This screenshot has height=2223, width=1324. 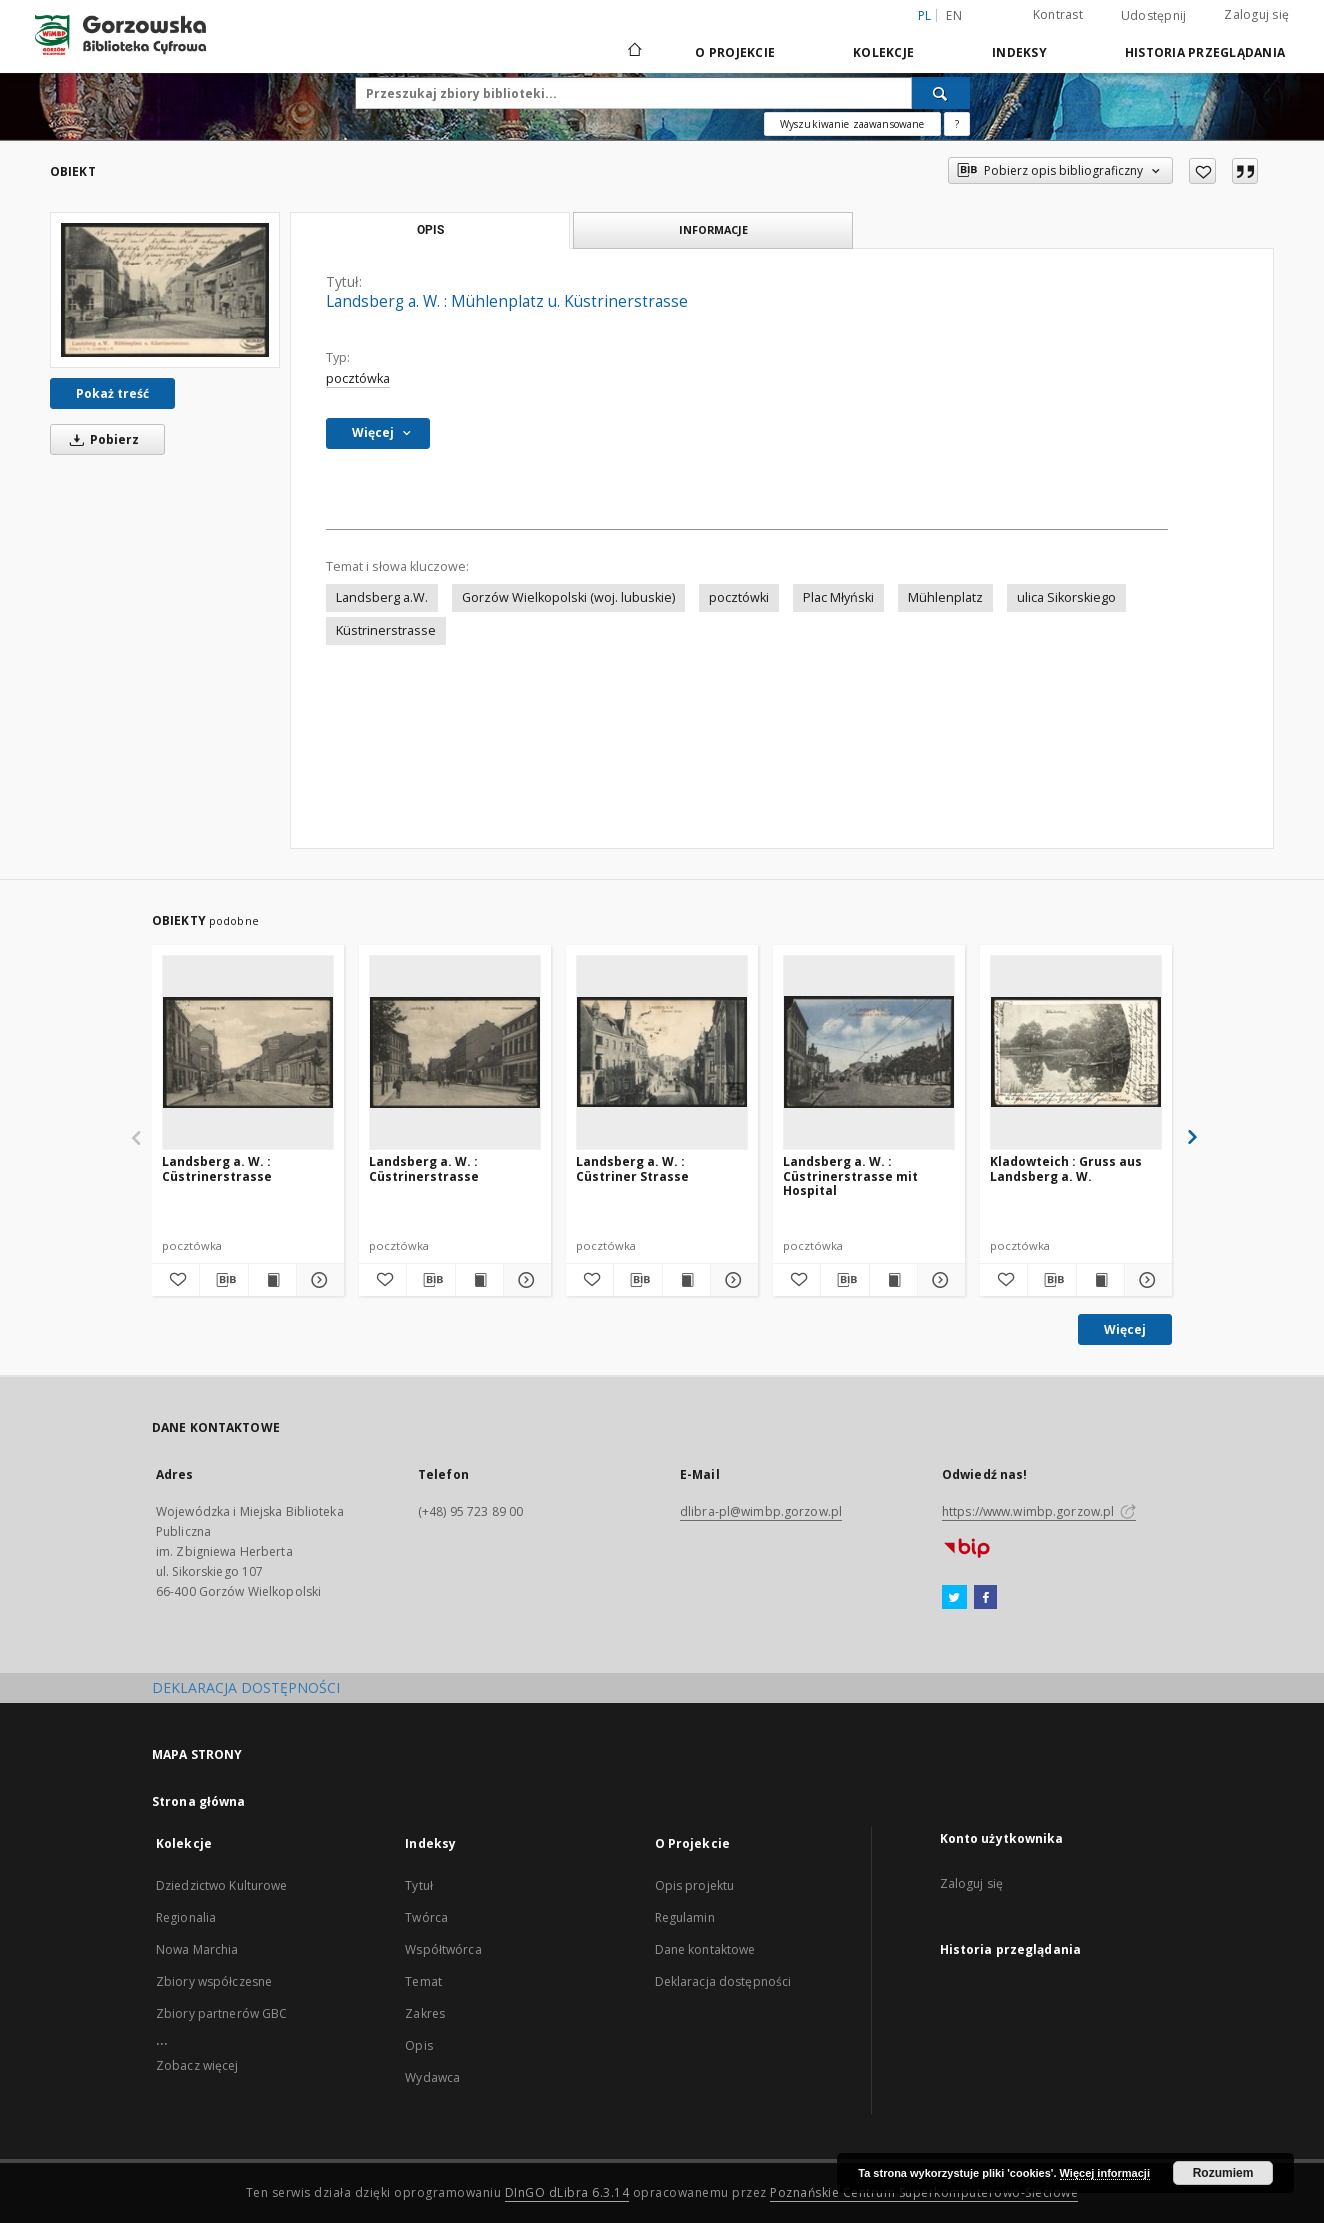 What do you see at coordinates (112, 393) in the screenshot?
I see `Pokaż treść` at bounding box center [112, 393].